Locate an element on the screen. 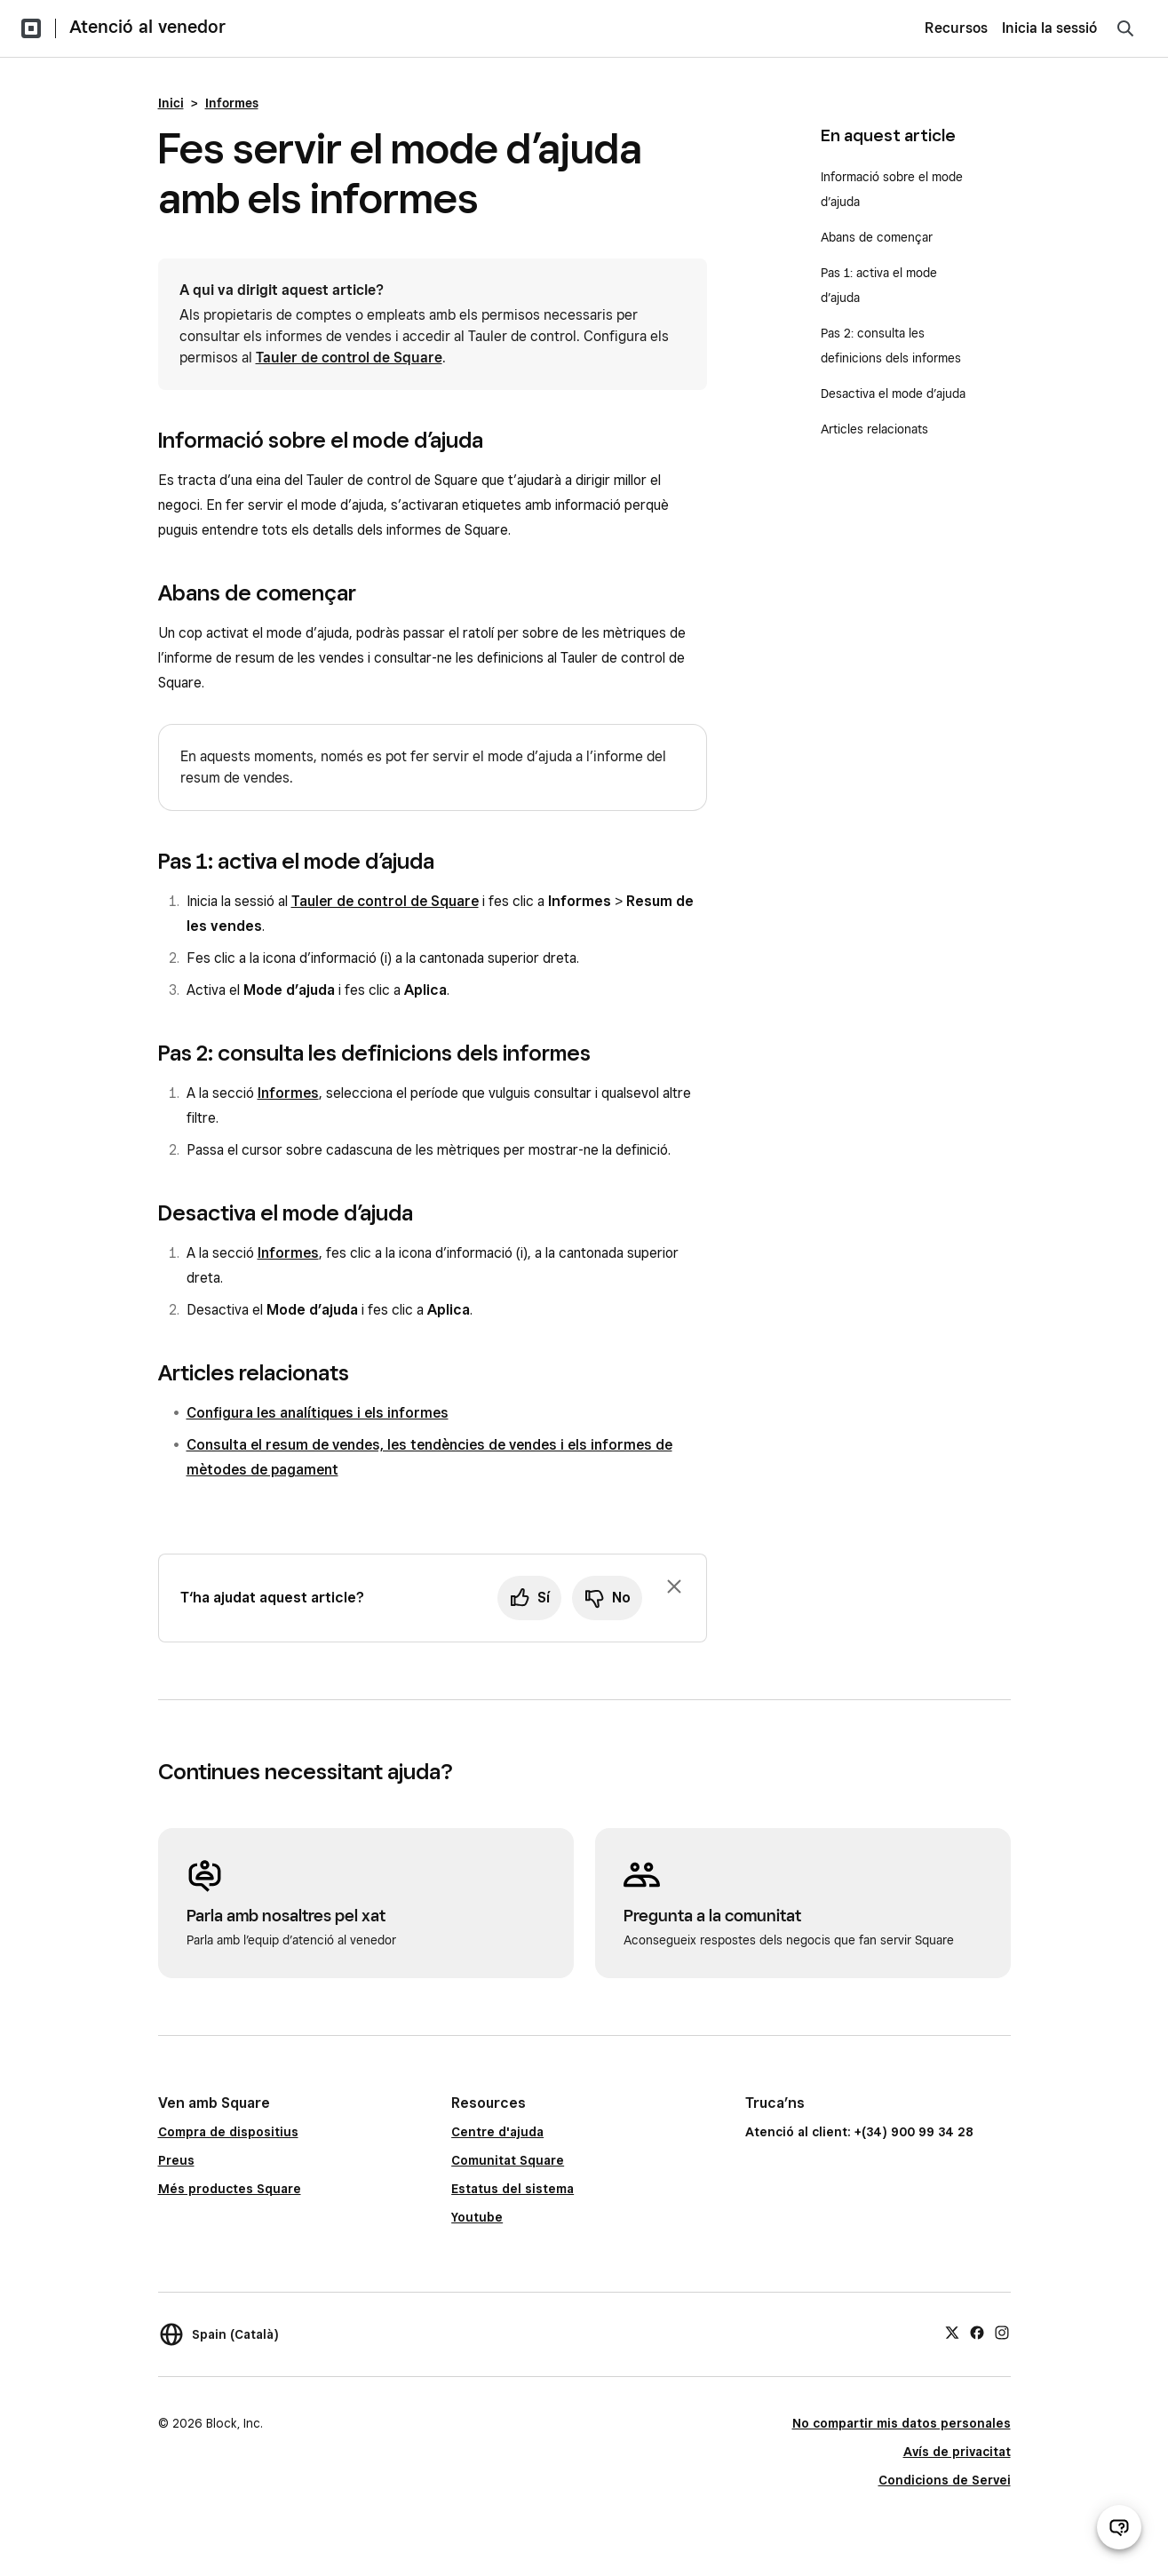  No compartir mis datos personales is located at coordinates (901, 2423).